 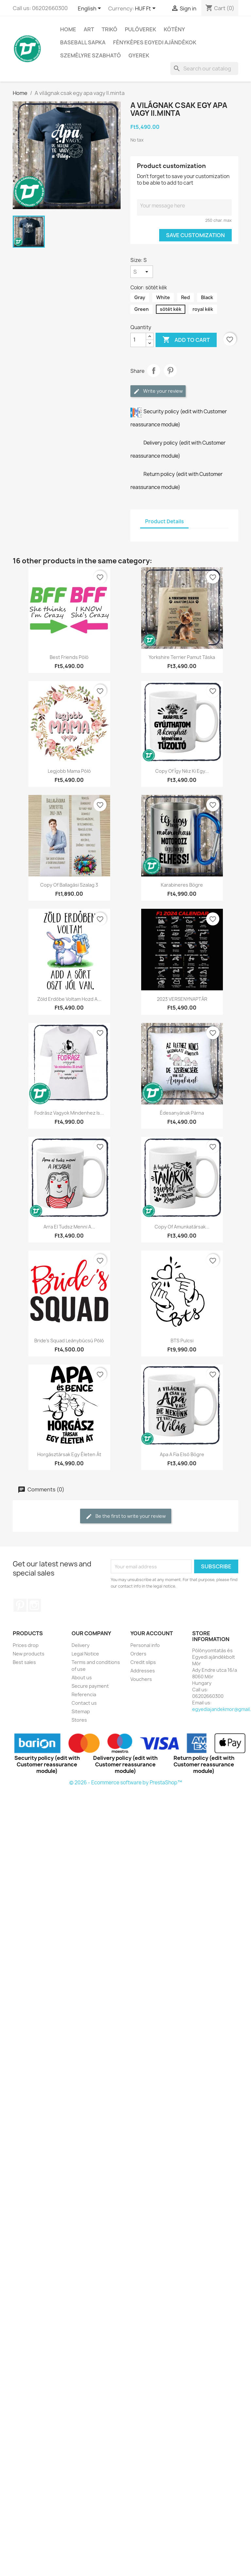 I want to click on Share, so click(x=153, y=370).